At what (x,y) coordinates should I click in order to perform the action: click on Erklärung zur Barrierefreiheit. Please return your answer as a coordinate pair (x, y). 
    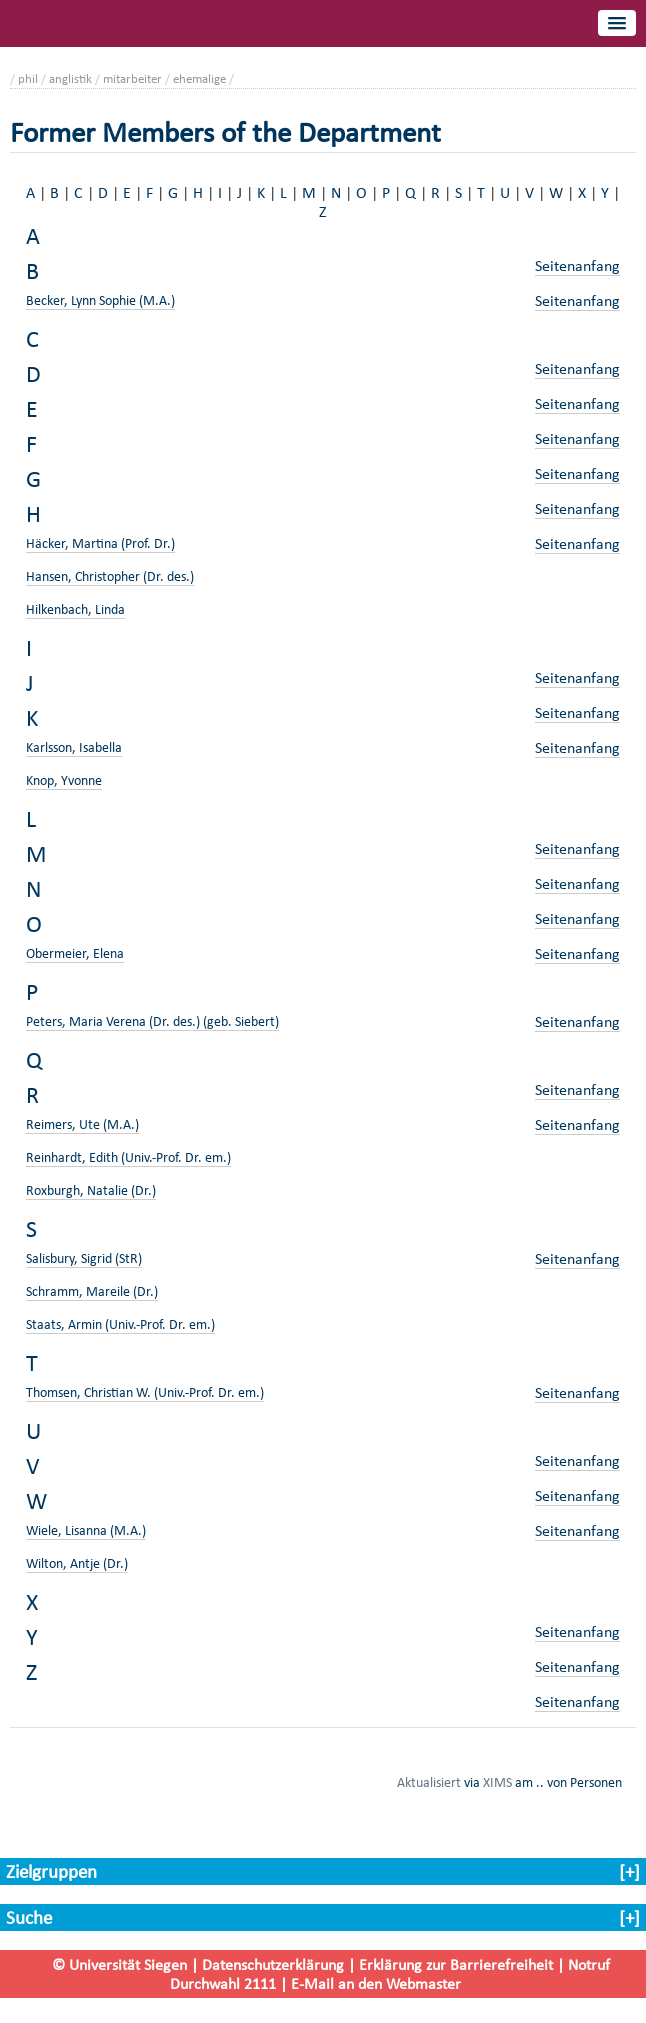
    Looking at the image, I should click on (456, 1964).